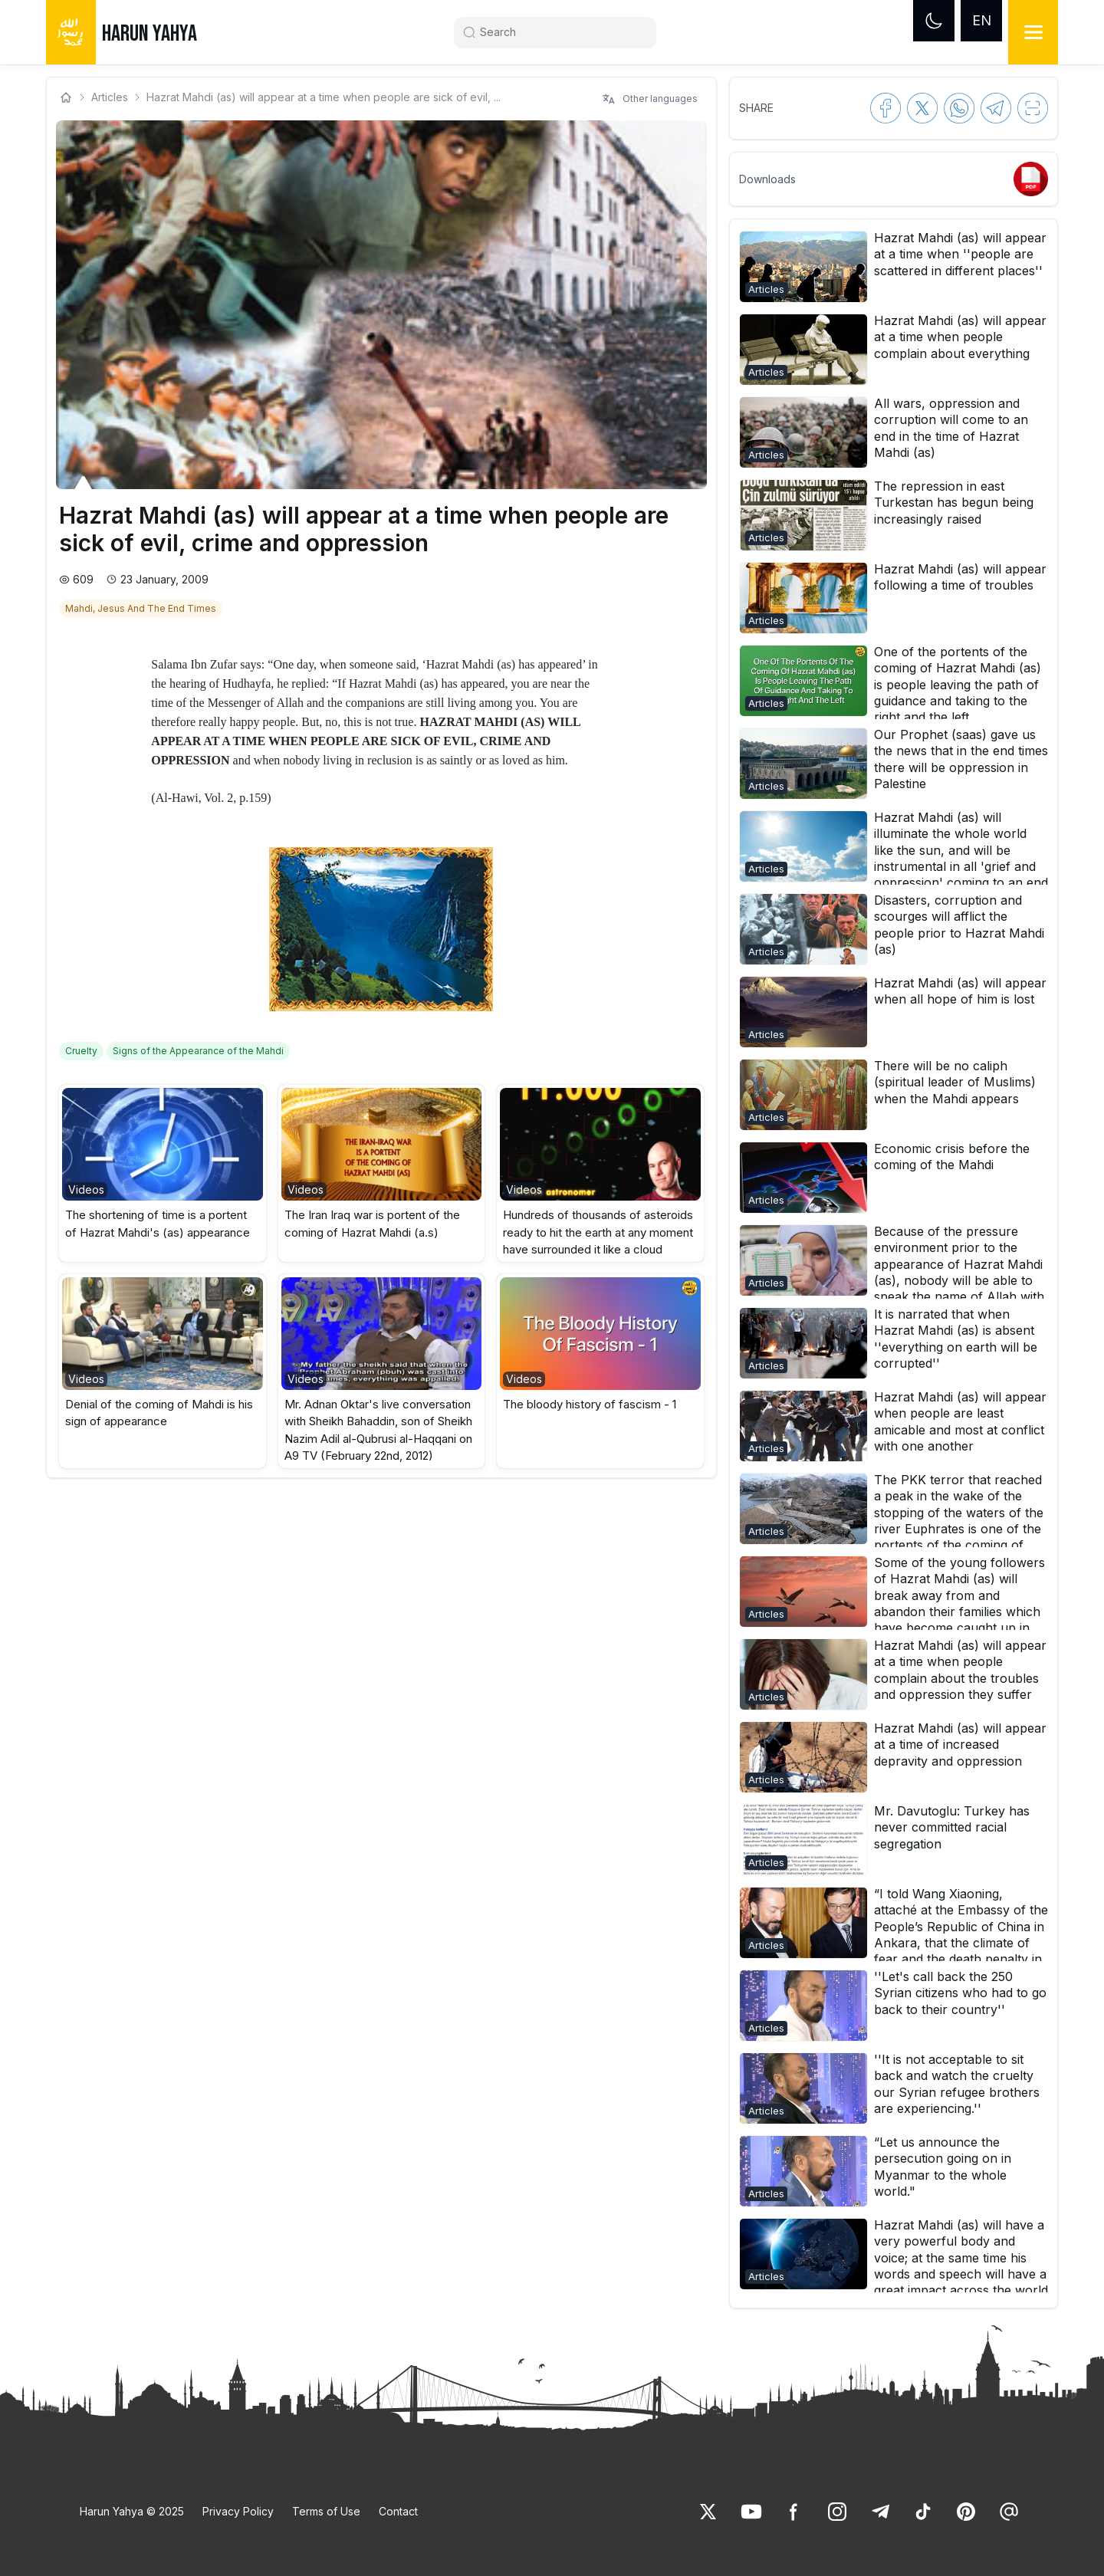  What do you see at coordinates (132, 2511) in the screenshot?
I see `Harun Yahya © 2025 [link]` at bounding box center [132, 2511].